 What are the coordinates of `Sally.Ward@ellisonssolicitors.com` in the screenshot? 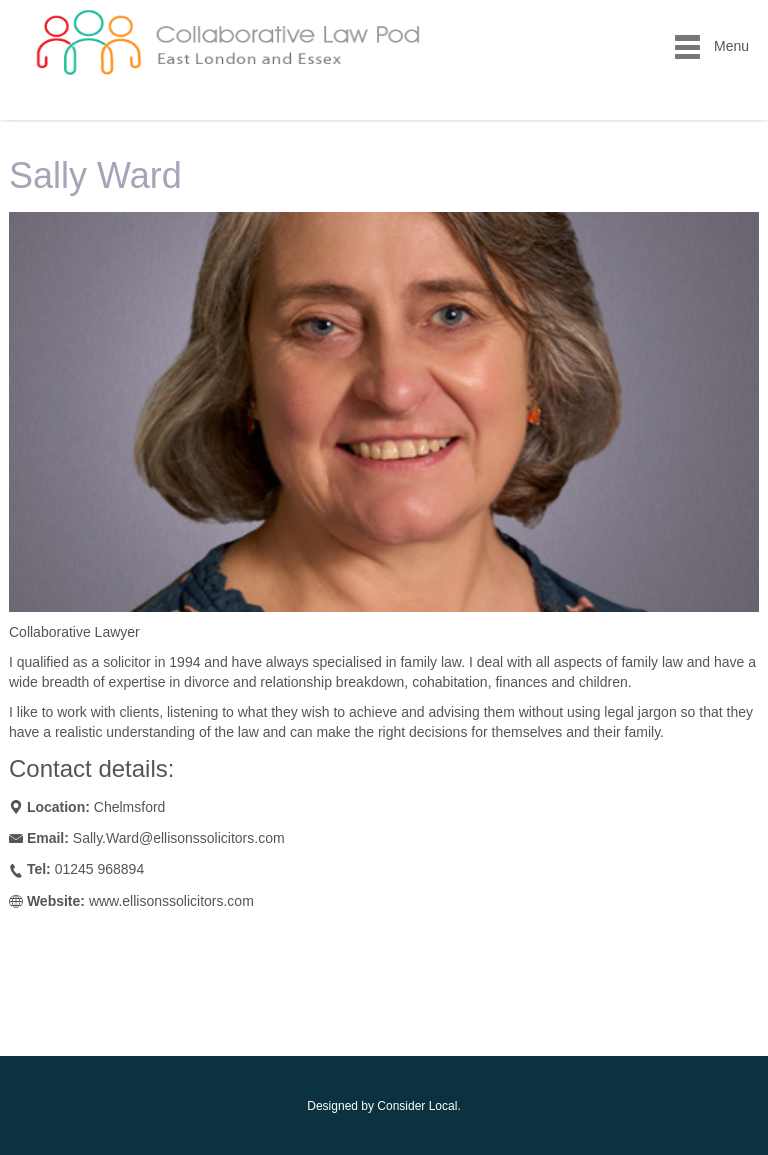 It's located at (179, 838).